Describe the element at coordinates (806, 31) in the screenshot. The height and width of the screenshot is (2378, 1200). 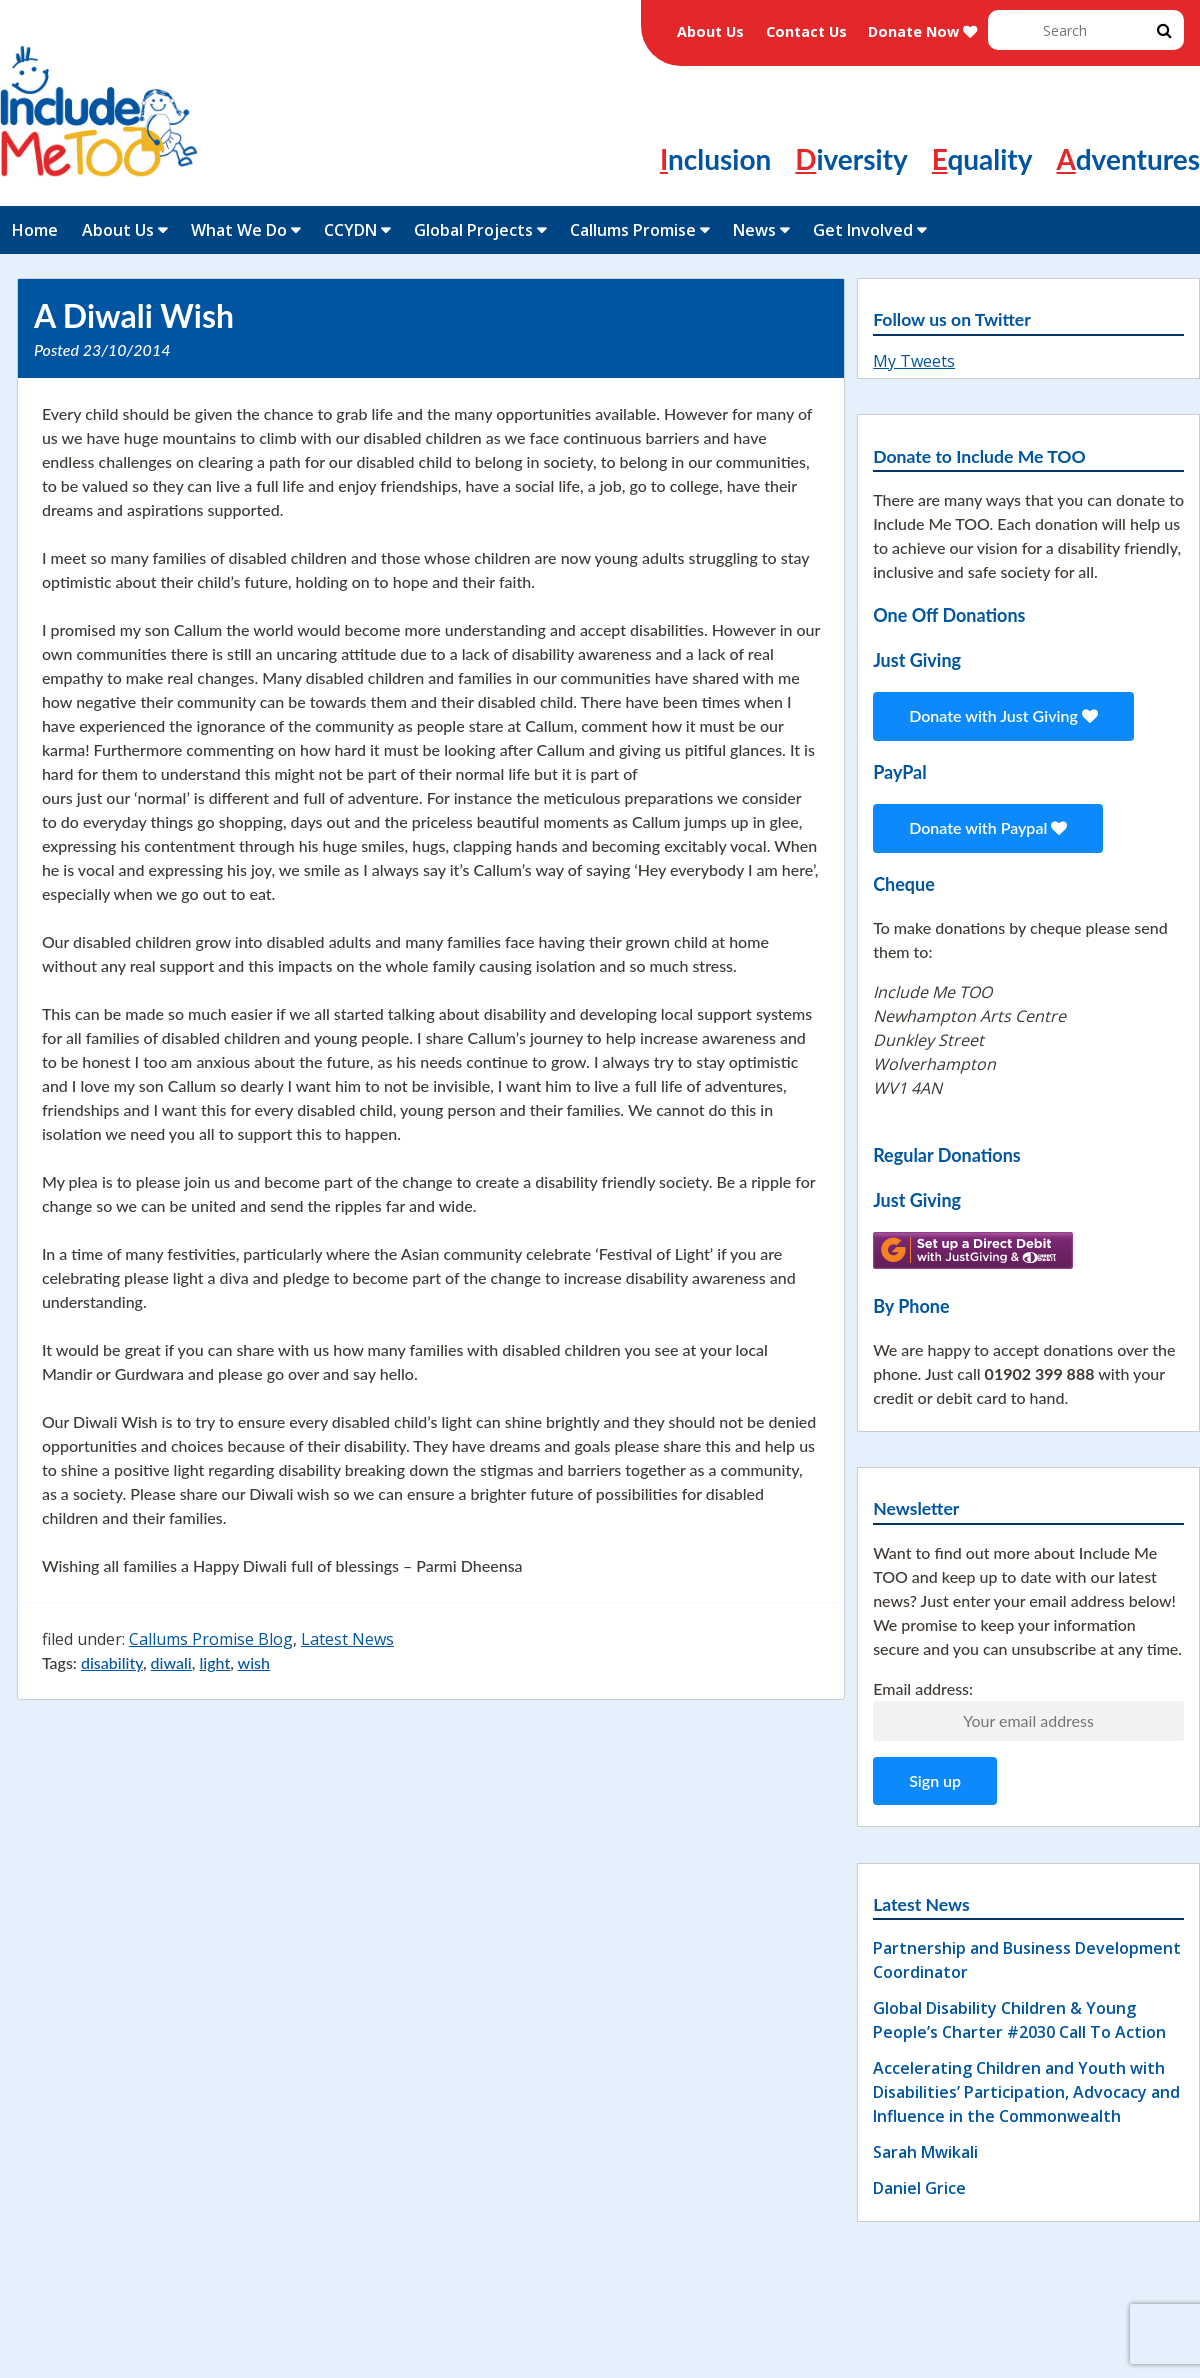
I see `Contact Us` at that location.